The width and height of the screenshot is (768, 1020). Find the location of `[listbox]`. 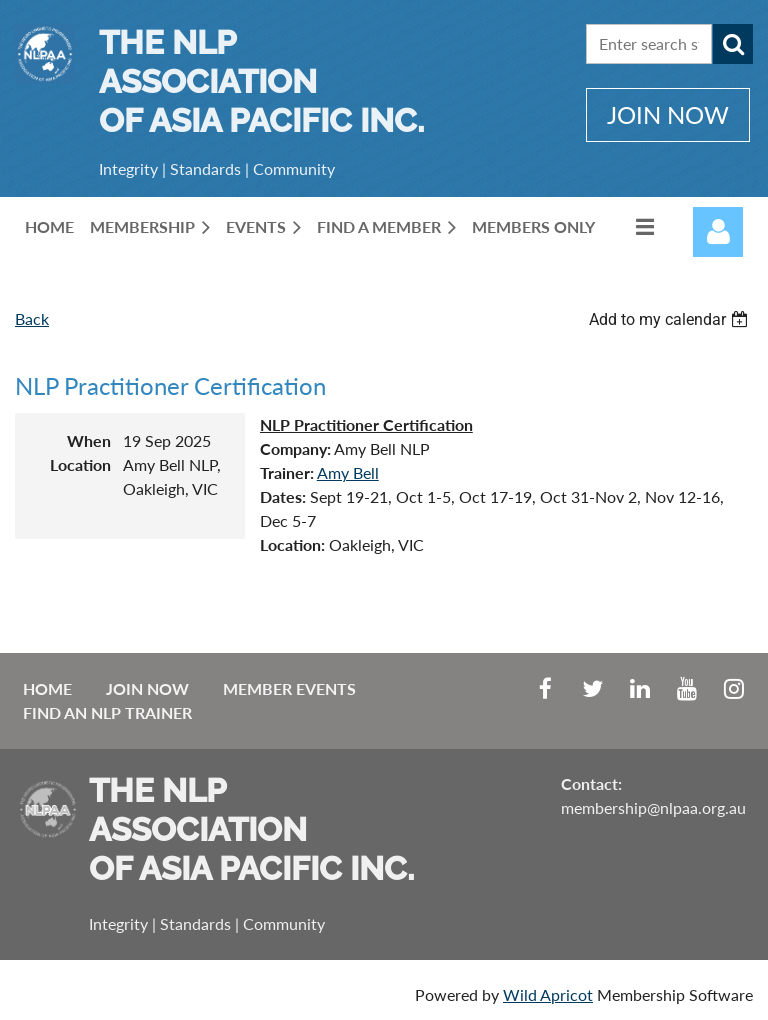

[listbox] is located at coordinates (671, 319).